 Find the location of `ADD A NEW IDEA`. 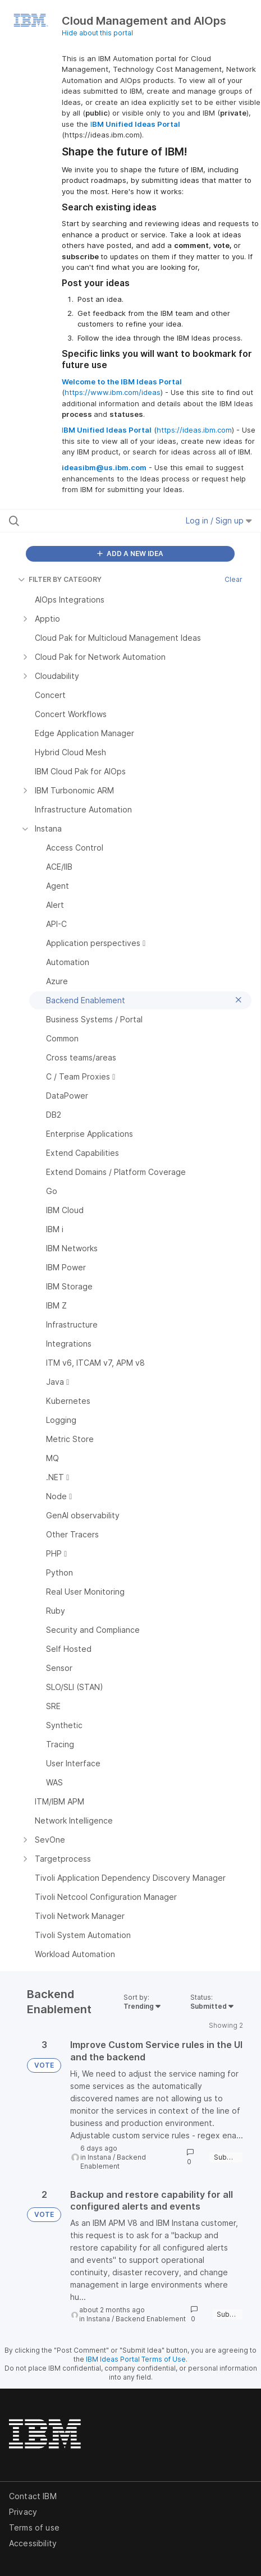

ADD A NEW IDEA is located at coordinates (130, 553).